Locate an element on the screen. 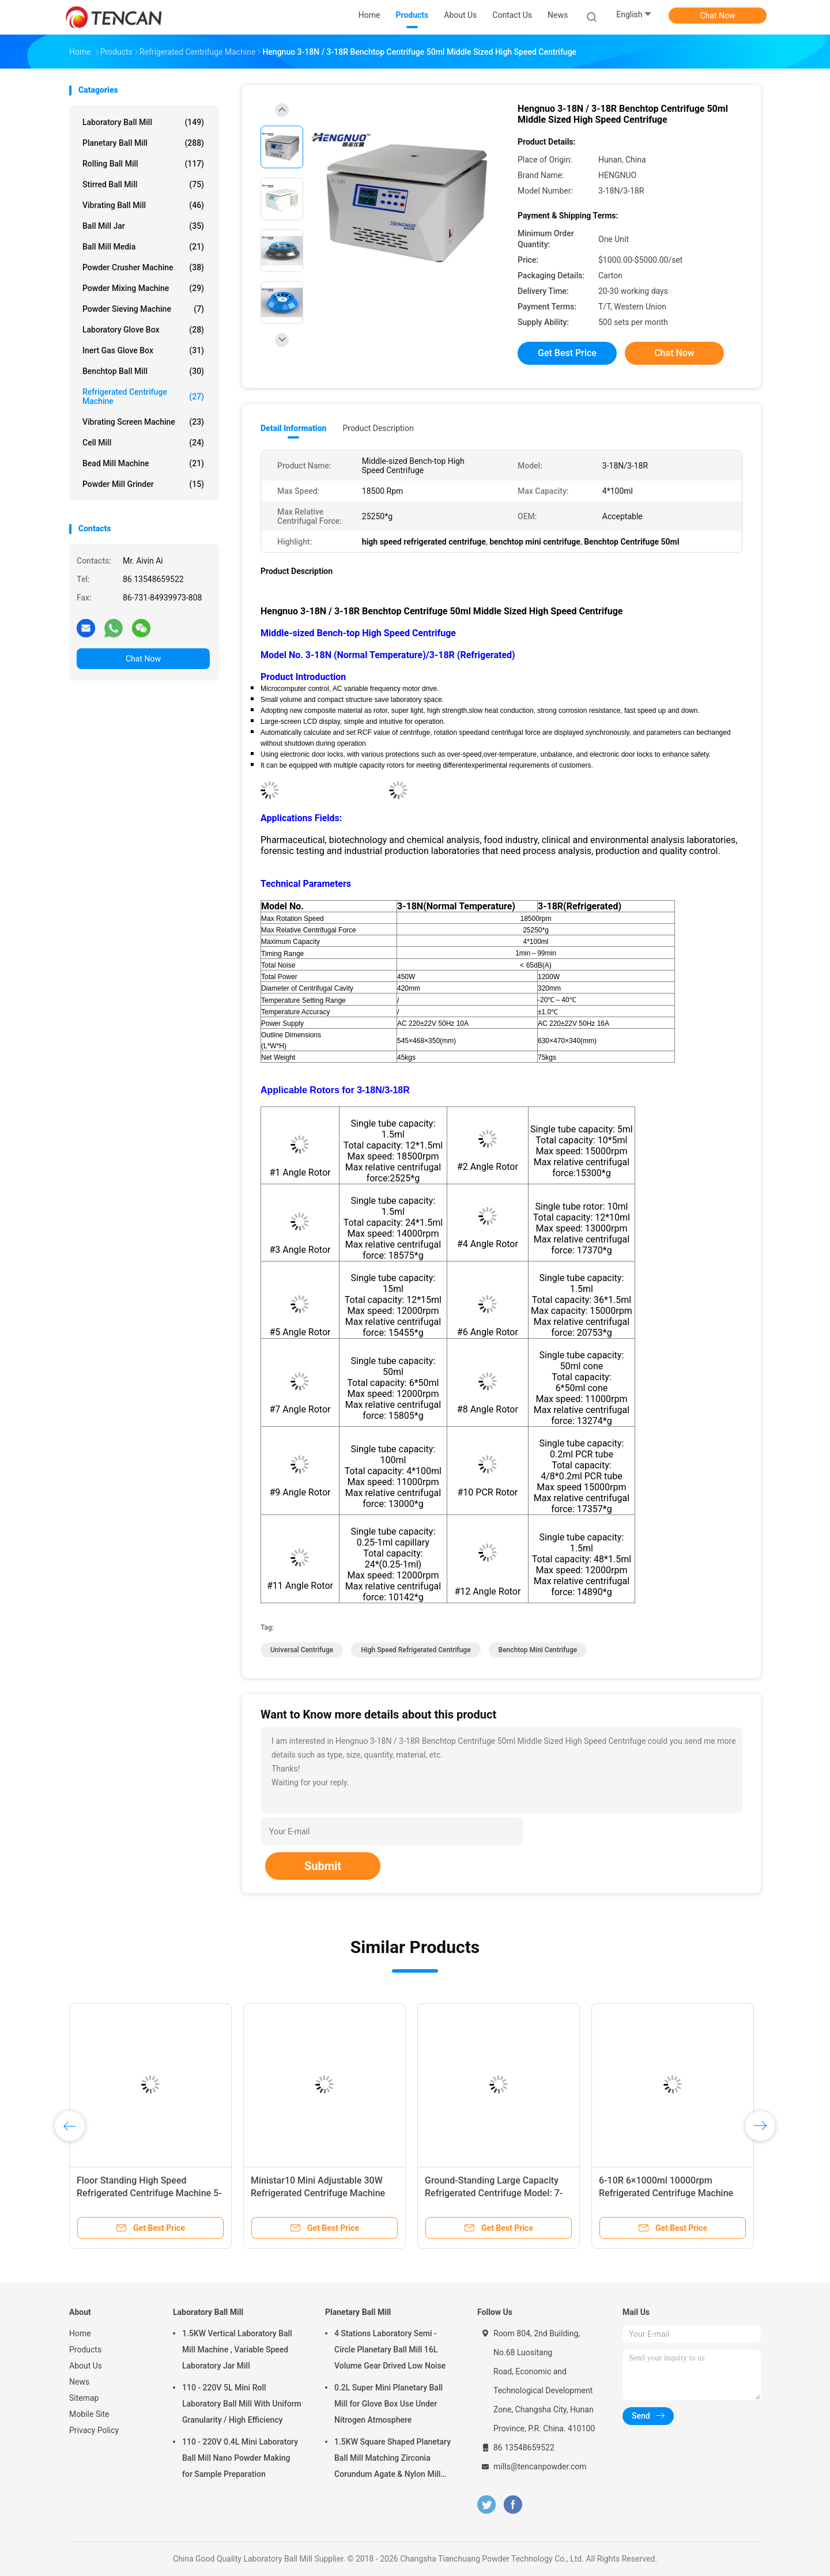 This screenshot has height=2576, width=830. high speed refrigerated centrifuge is located at coordinates (415, 1650).